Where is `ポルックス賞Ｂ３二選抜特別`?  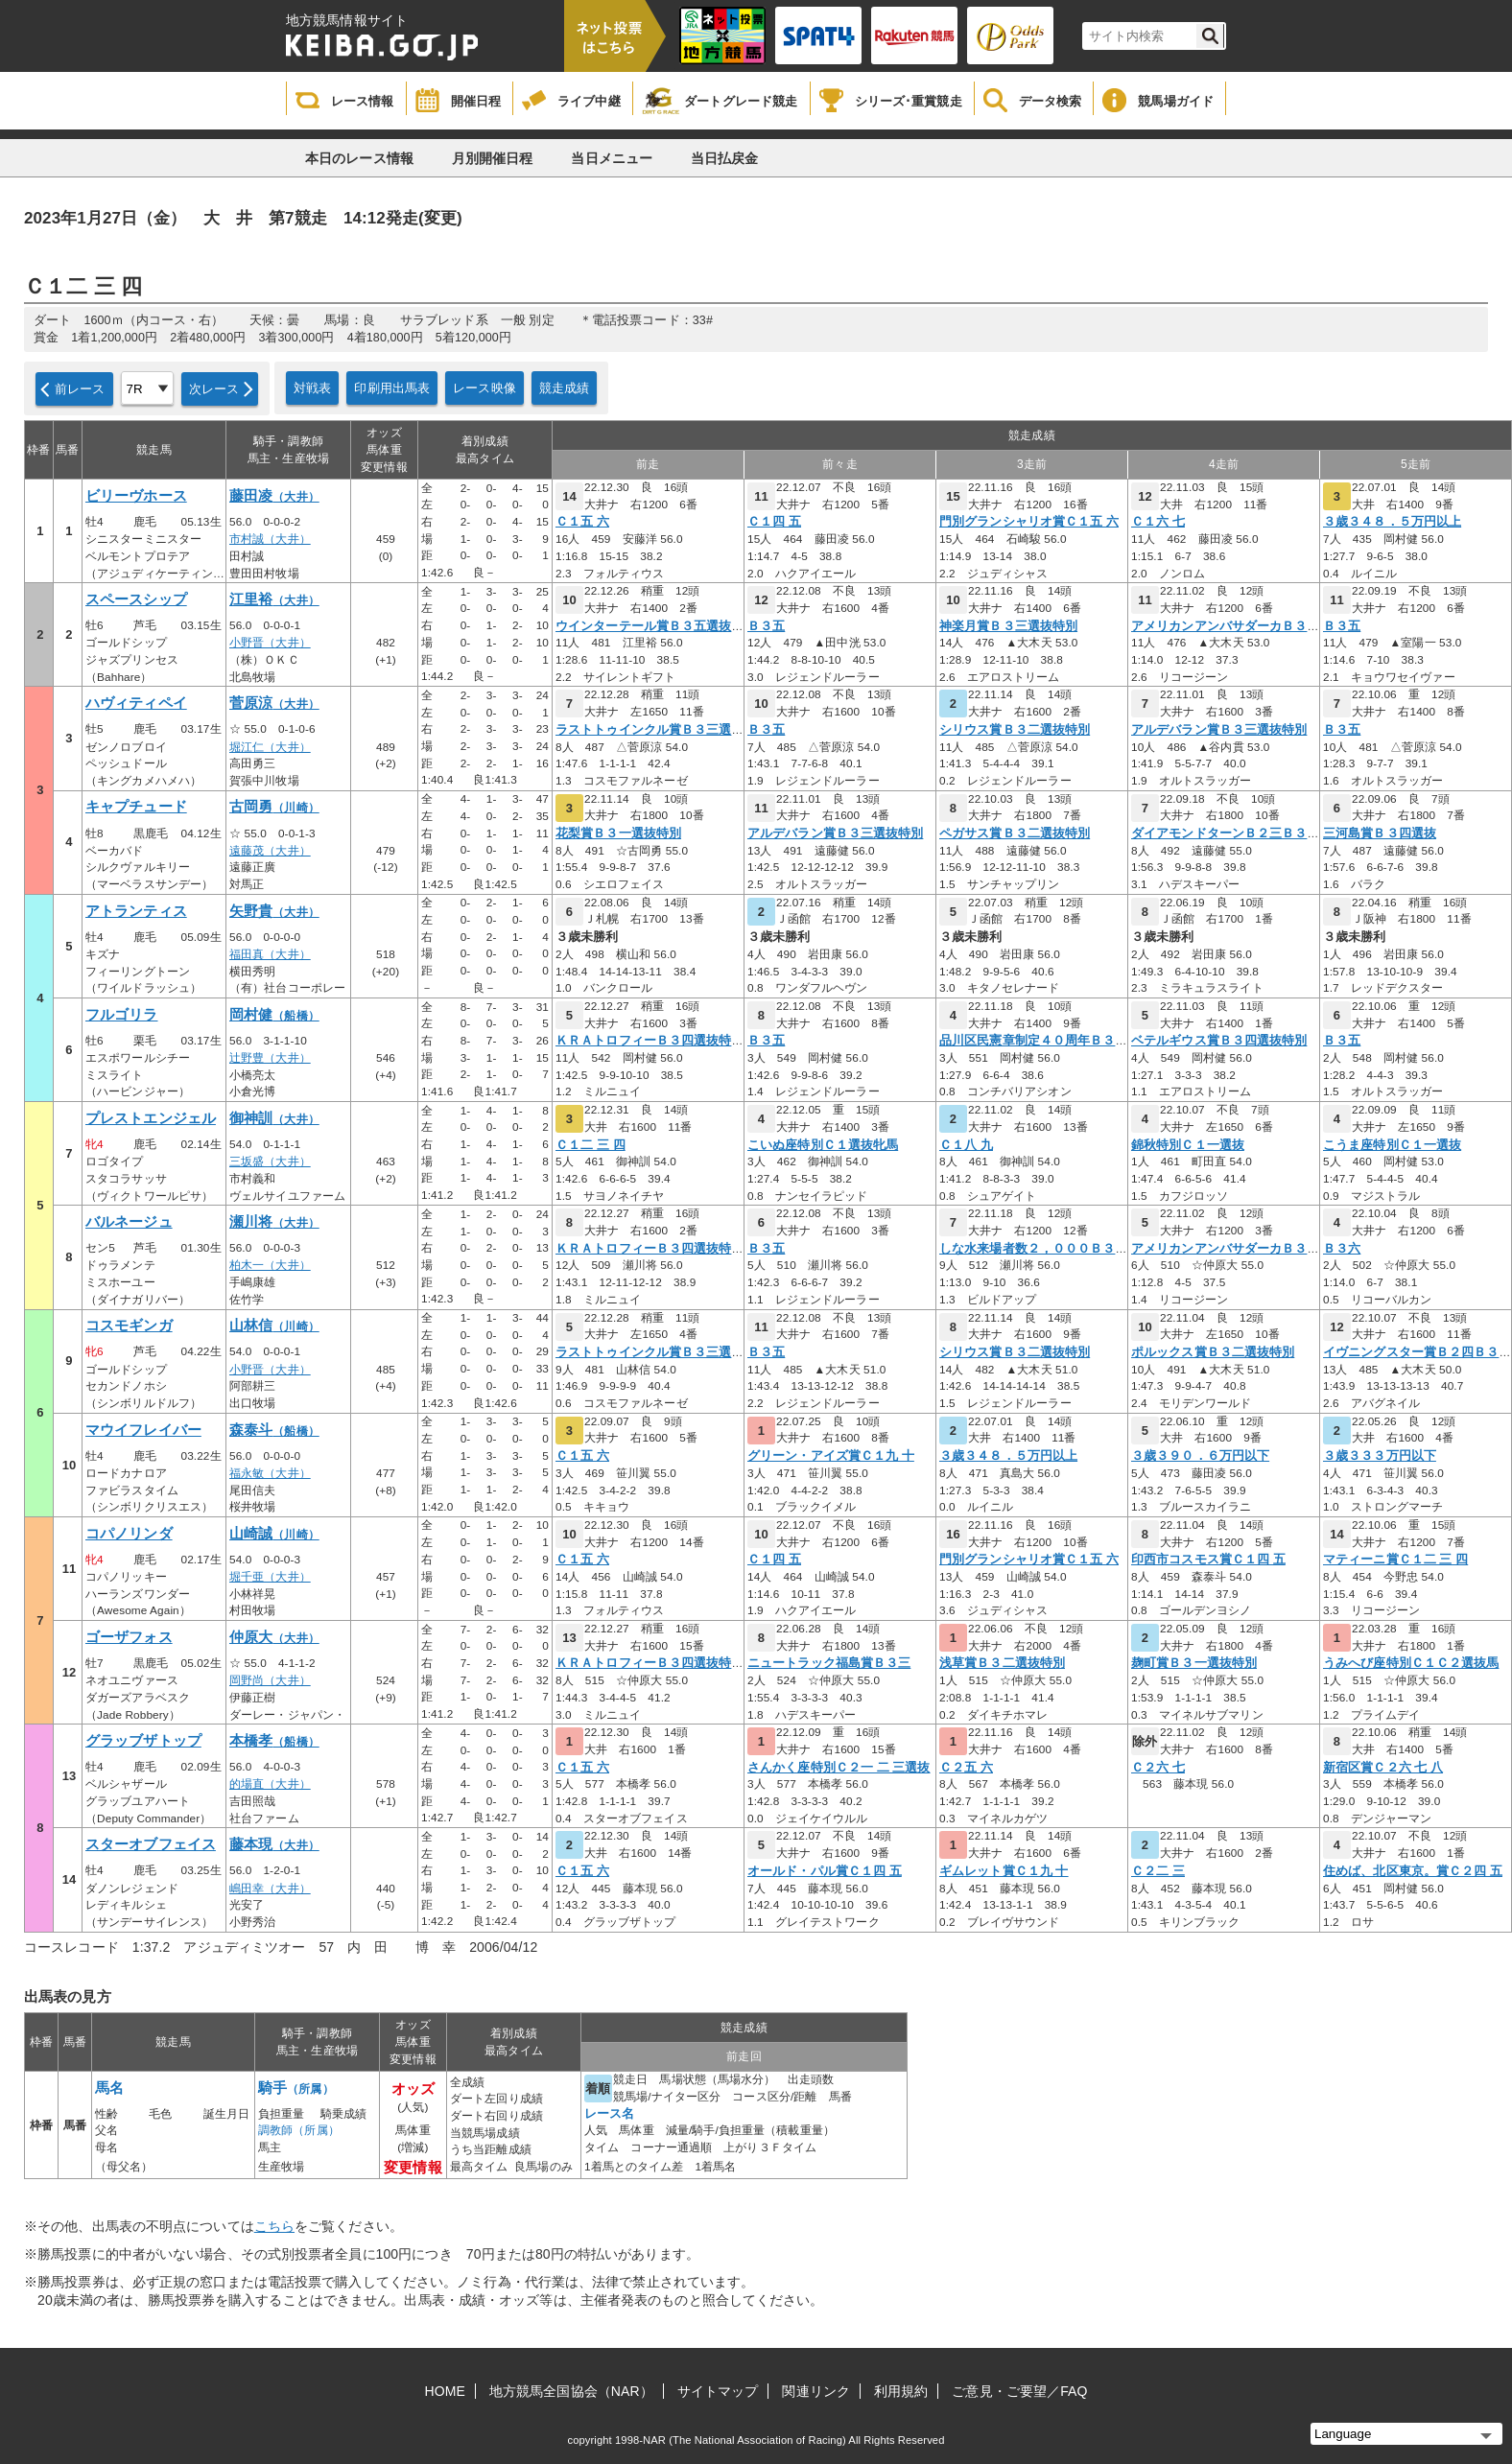
ポルックス賞Ｂ３二選抜特別 is located at coordinates (1212, 1352).